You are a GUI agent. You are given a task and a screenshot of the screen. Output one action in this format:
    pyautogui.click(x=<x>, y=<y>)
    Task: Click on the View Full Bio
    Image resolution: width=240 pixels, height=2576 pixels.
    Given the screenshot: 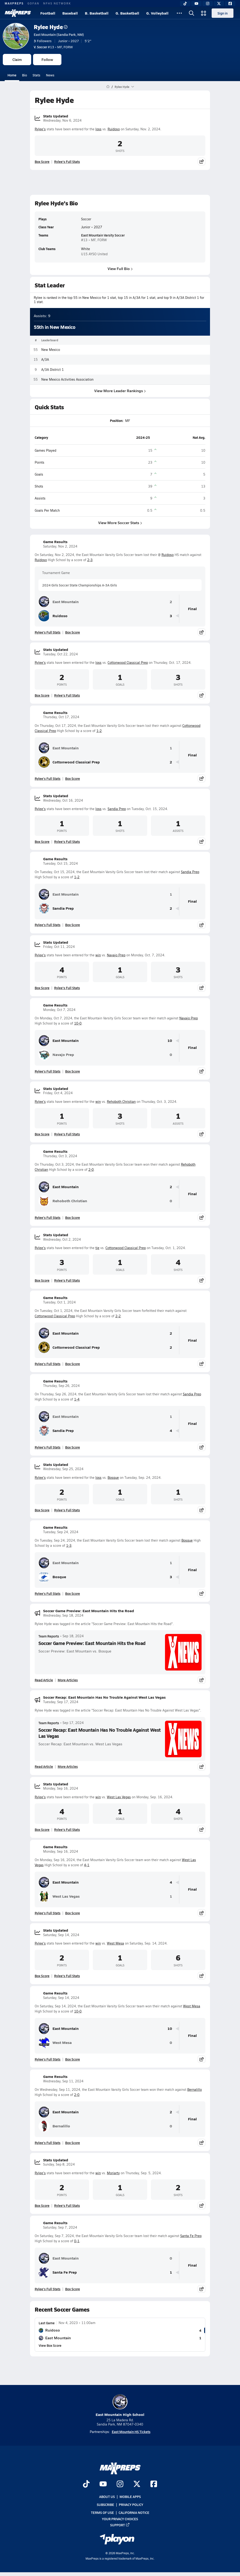 What is the action you would take?
    pyautogui.click(x=120, y=268)
    